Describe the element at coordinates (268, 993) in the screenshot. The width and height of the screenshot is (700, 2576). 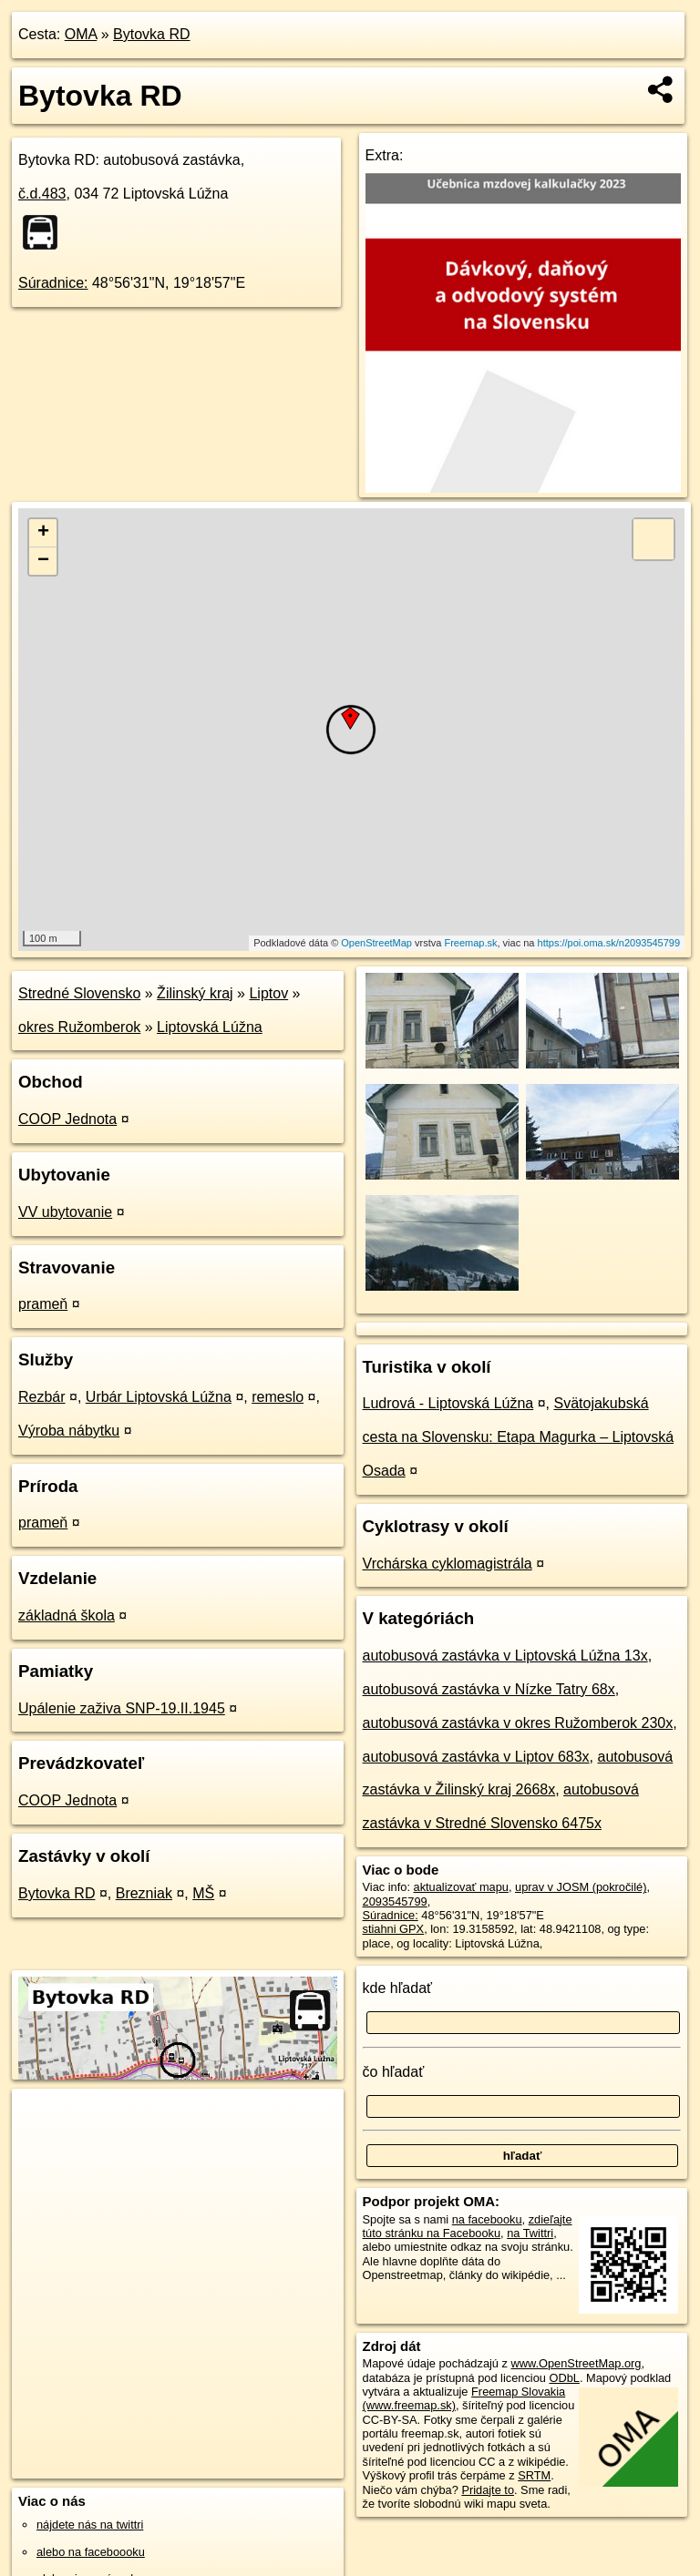
I see `Liptov` at that location.